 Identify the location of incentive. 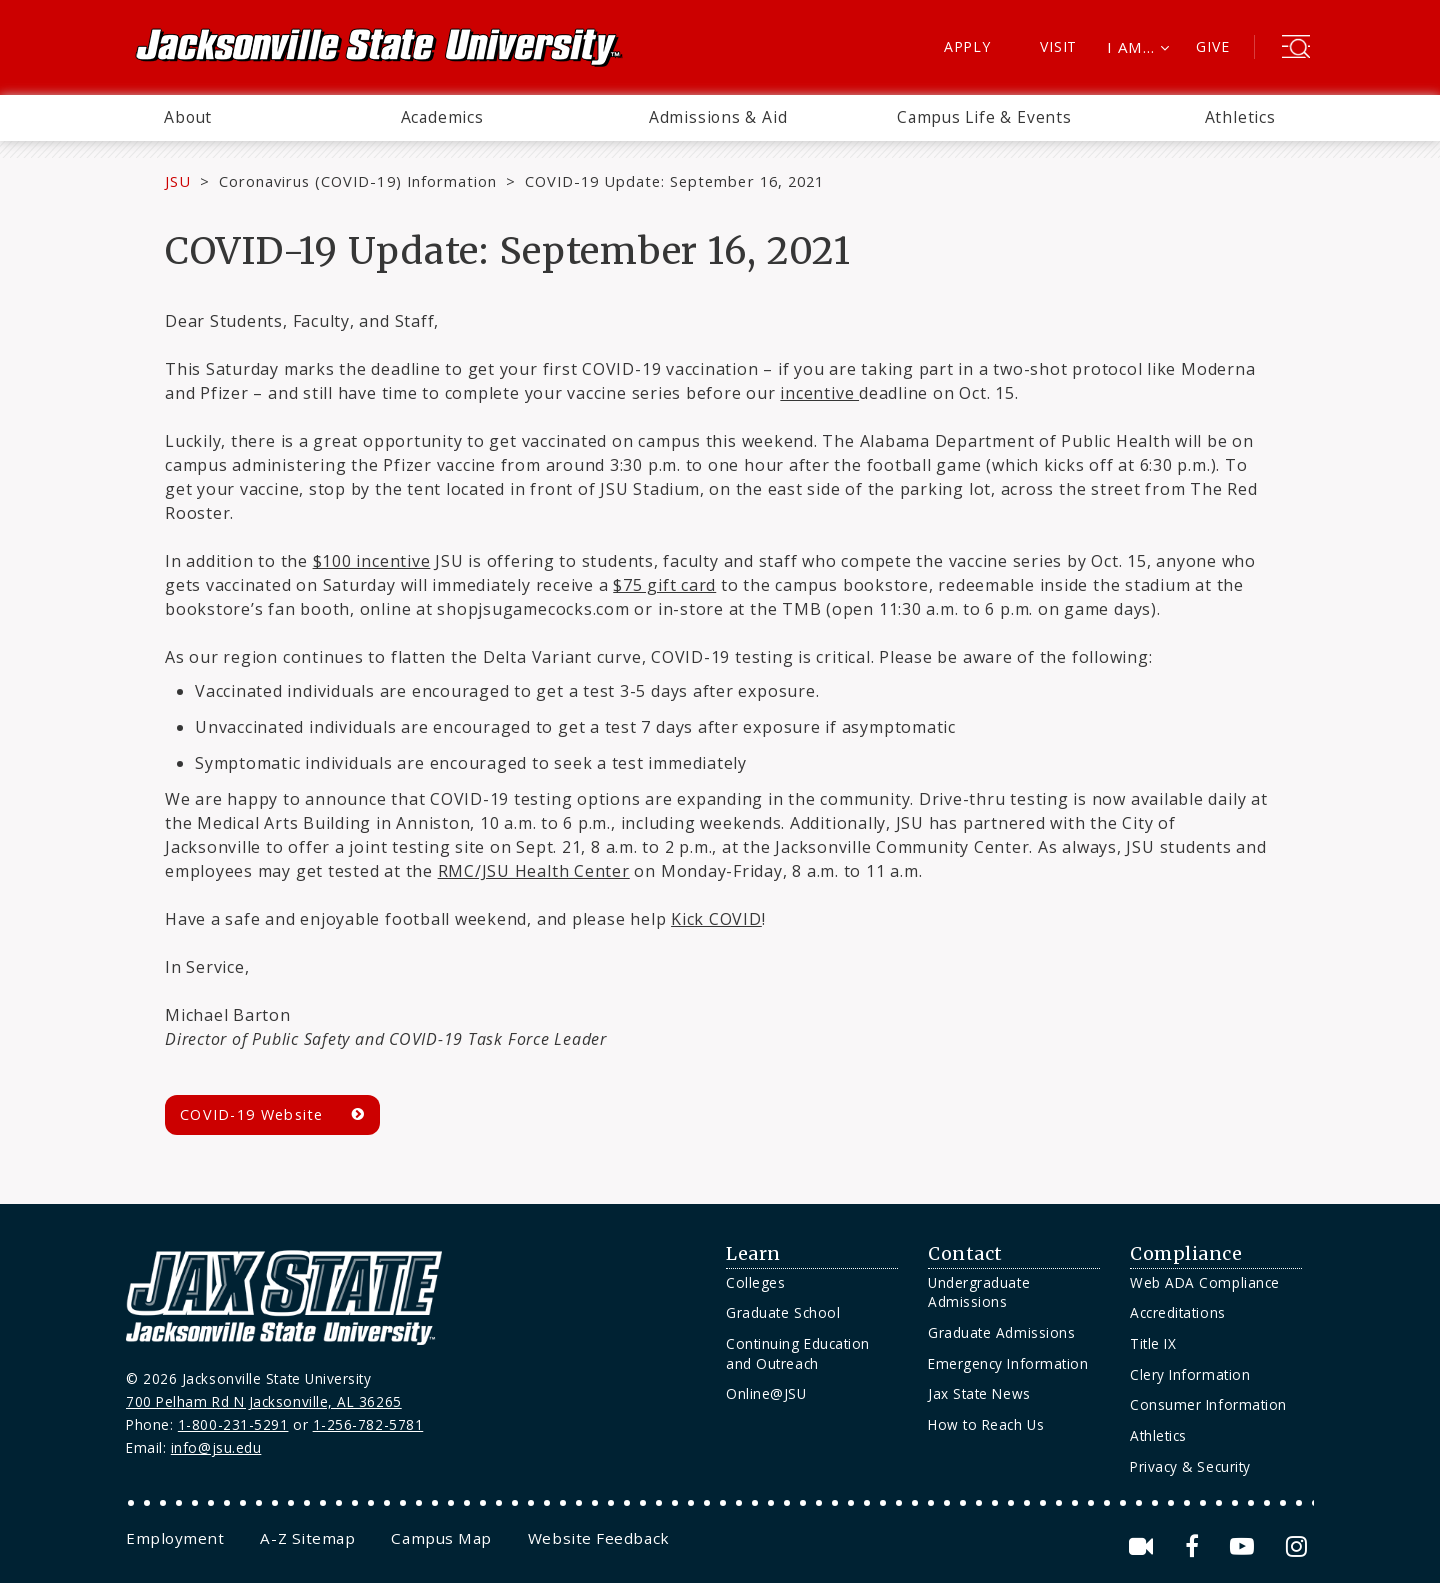
(819, 393).